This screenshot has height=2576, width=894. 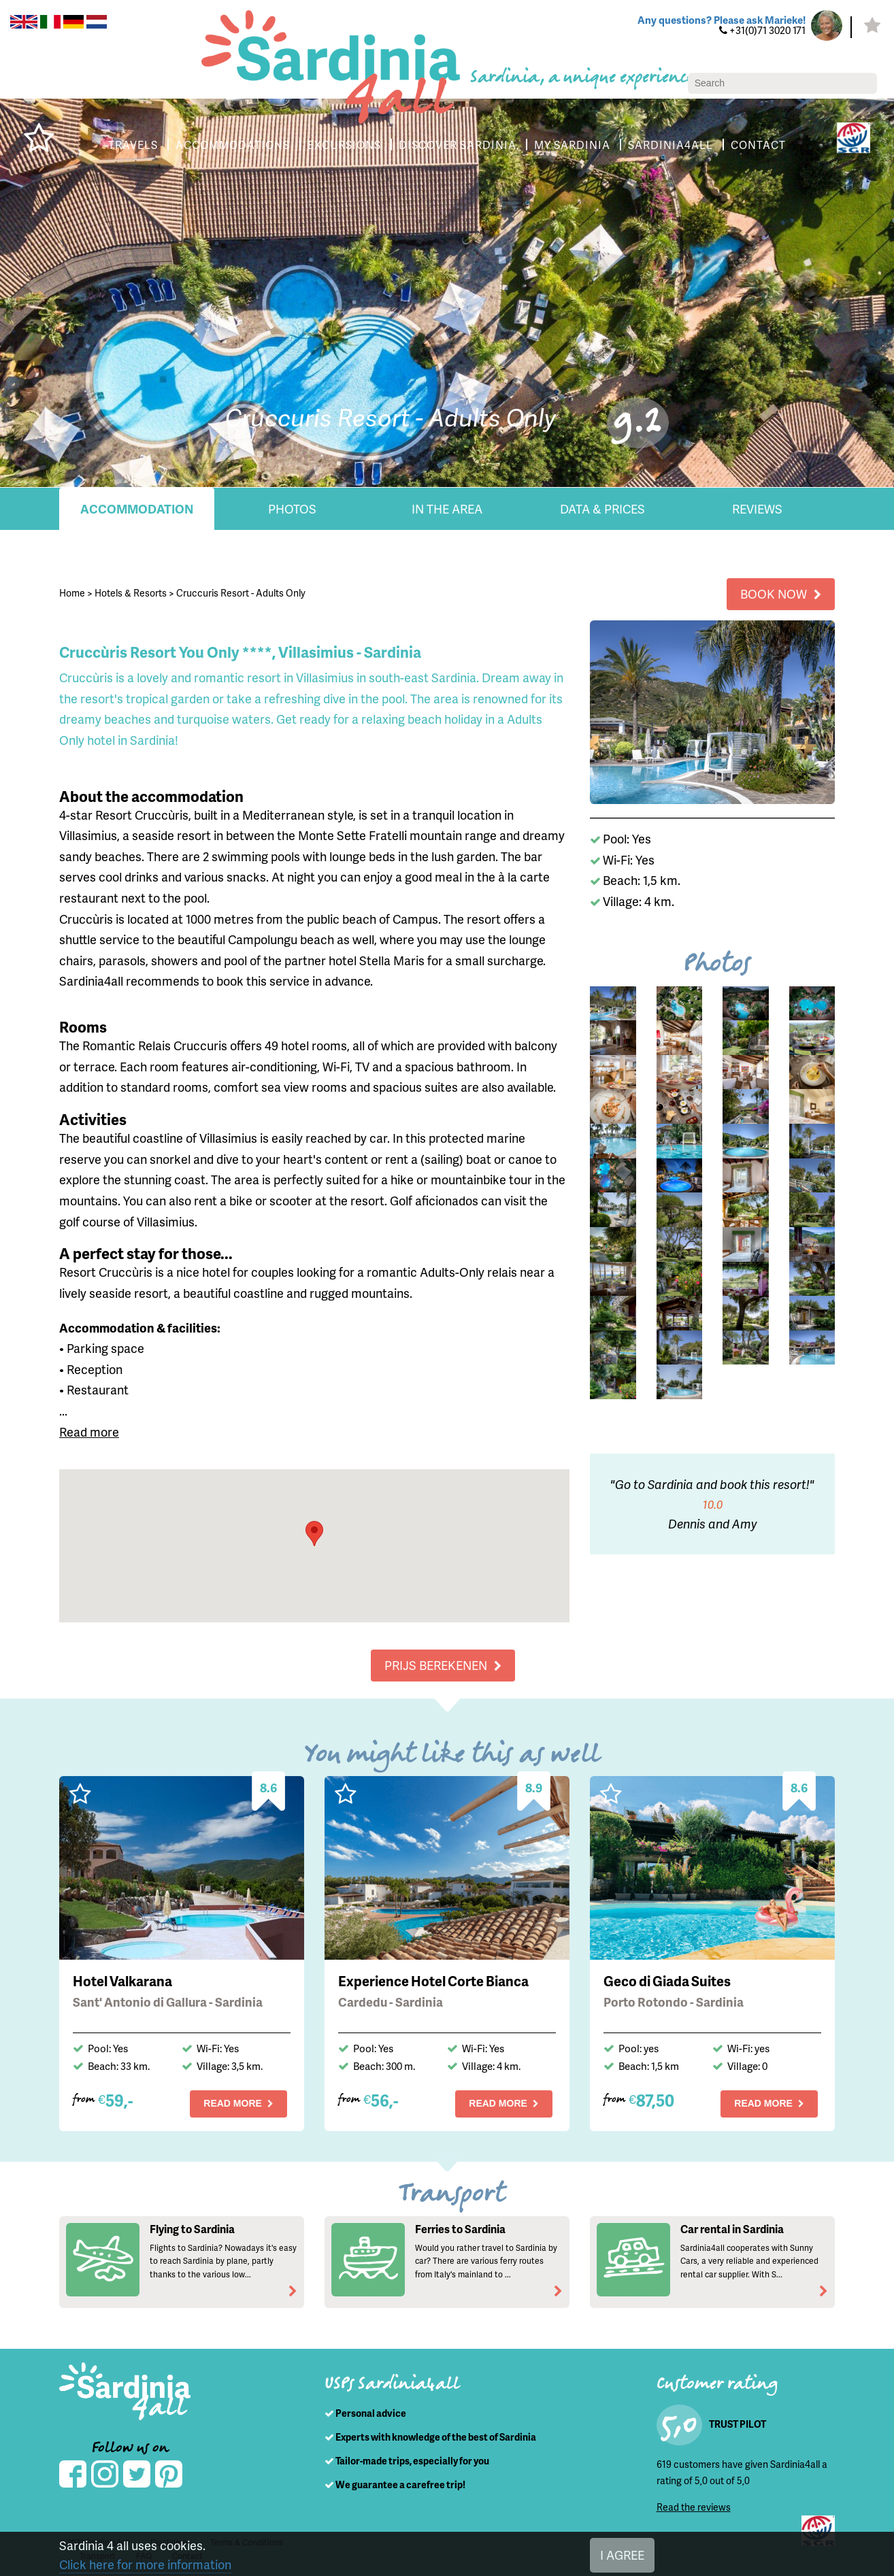 I want to click on TRAVELS, so click(x=125, y=144).